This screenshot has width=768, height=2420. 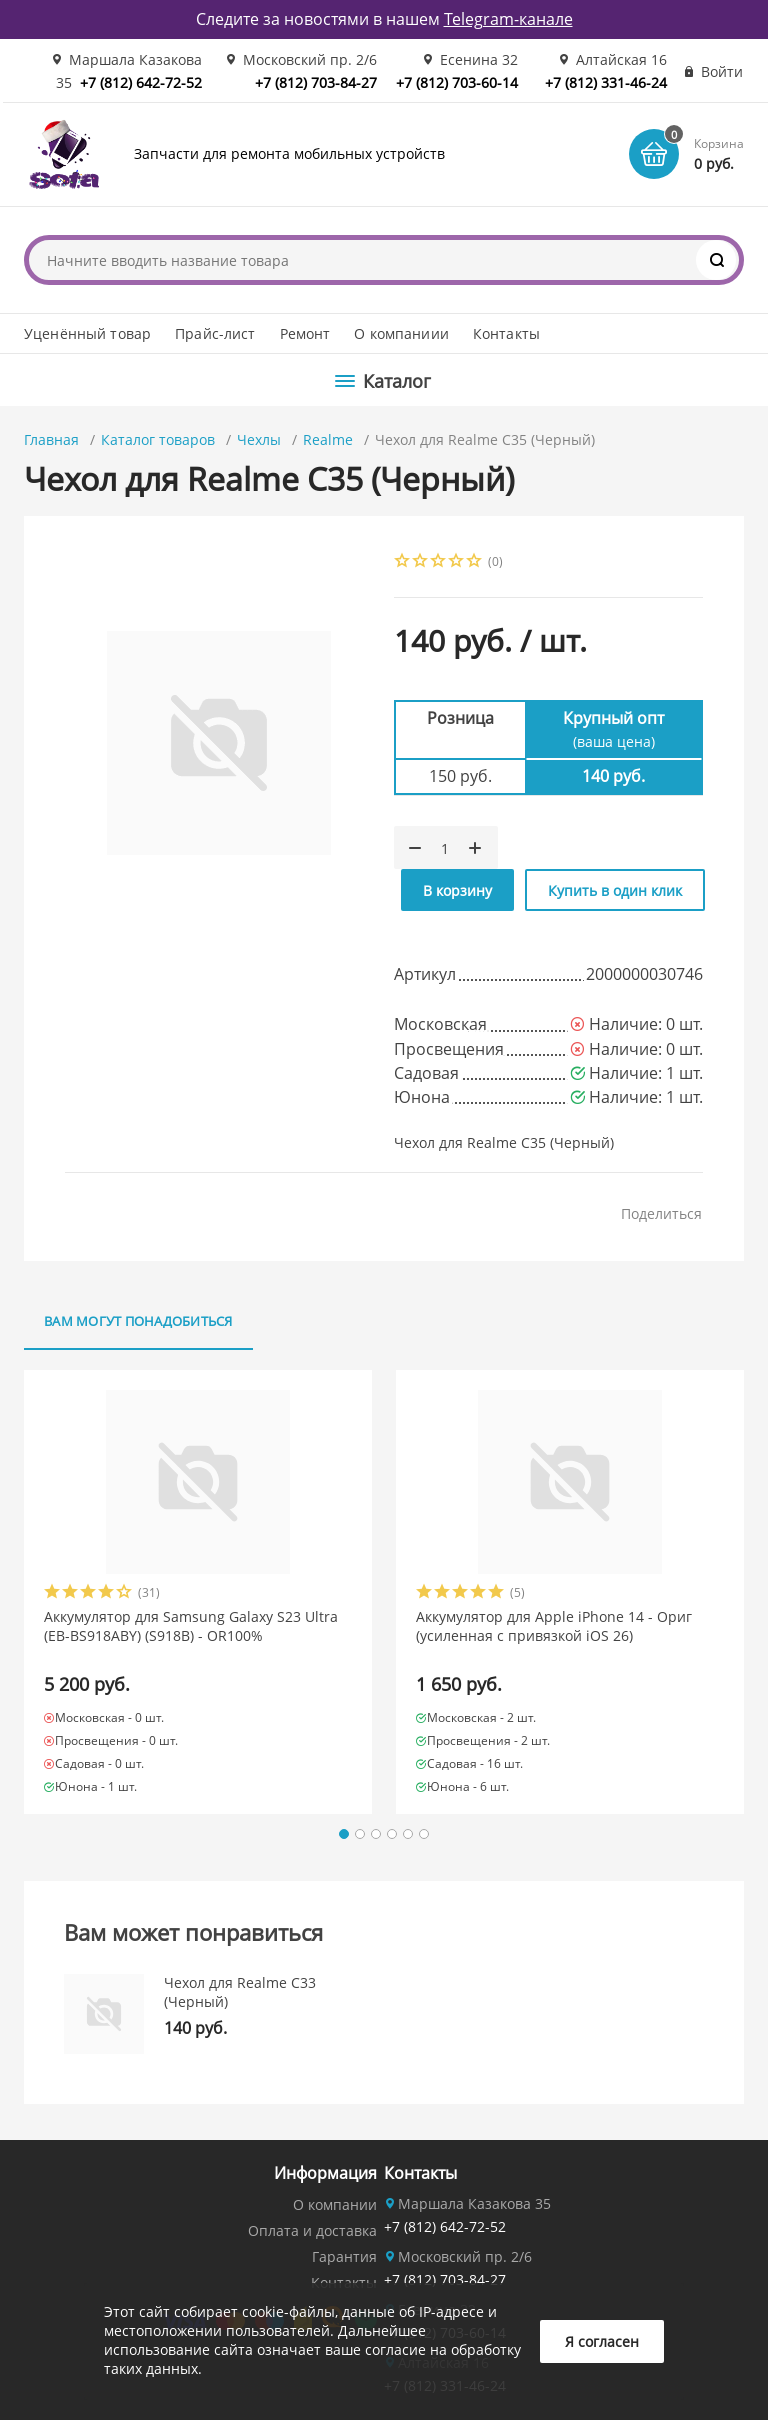 I want to click on Чехлы, so click(x=259, y=439).